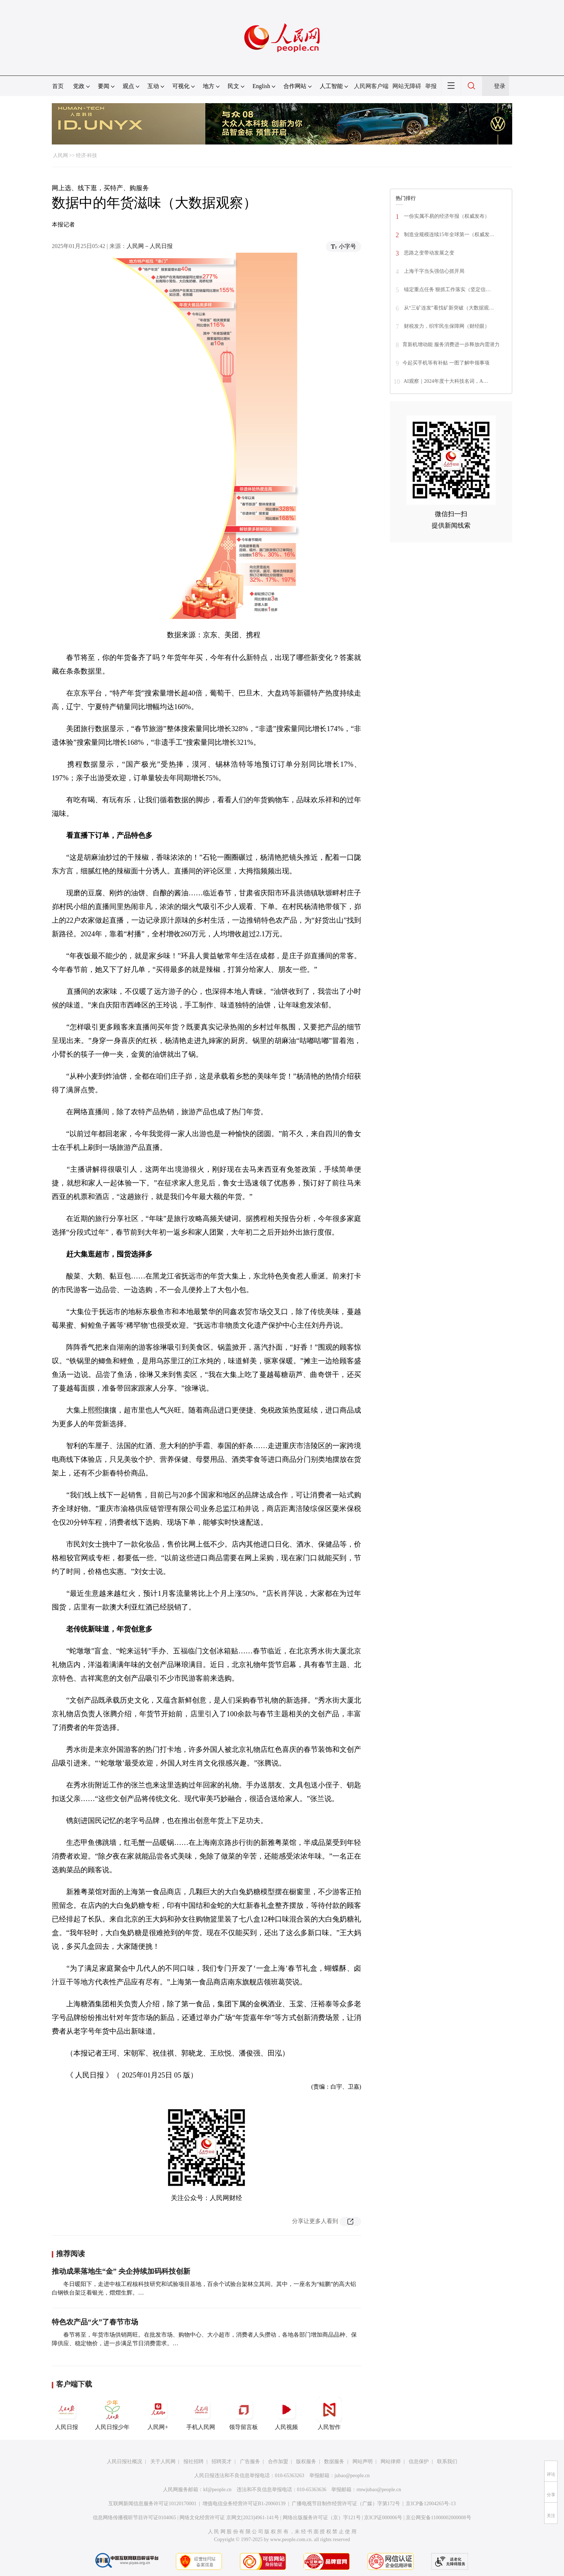 The image size is (564, 2576). I want to click on 合作加盟, so click(278, 2461).